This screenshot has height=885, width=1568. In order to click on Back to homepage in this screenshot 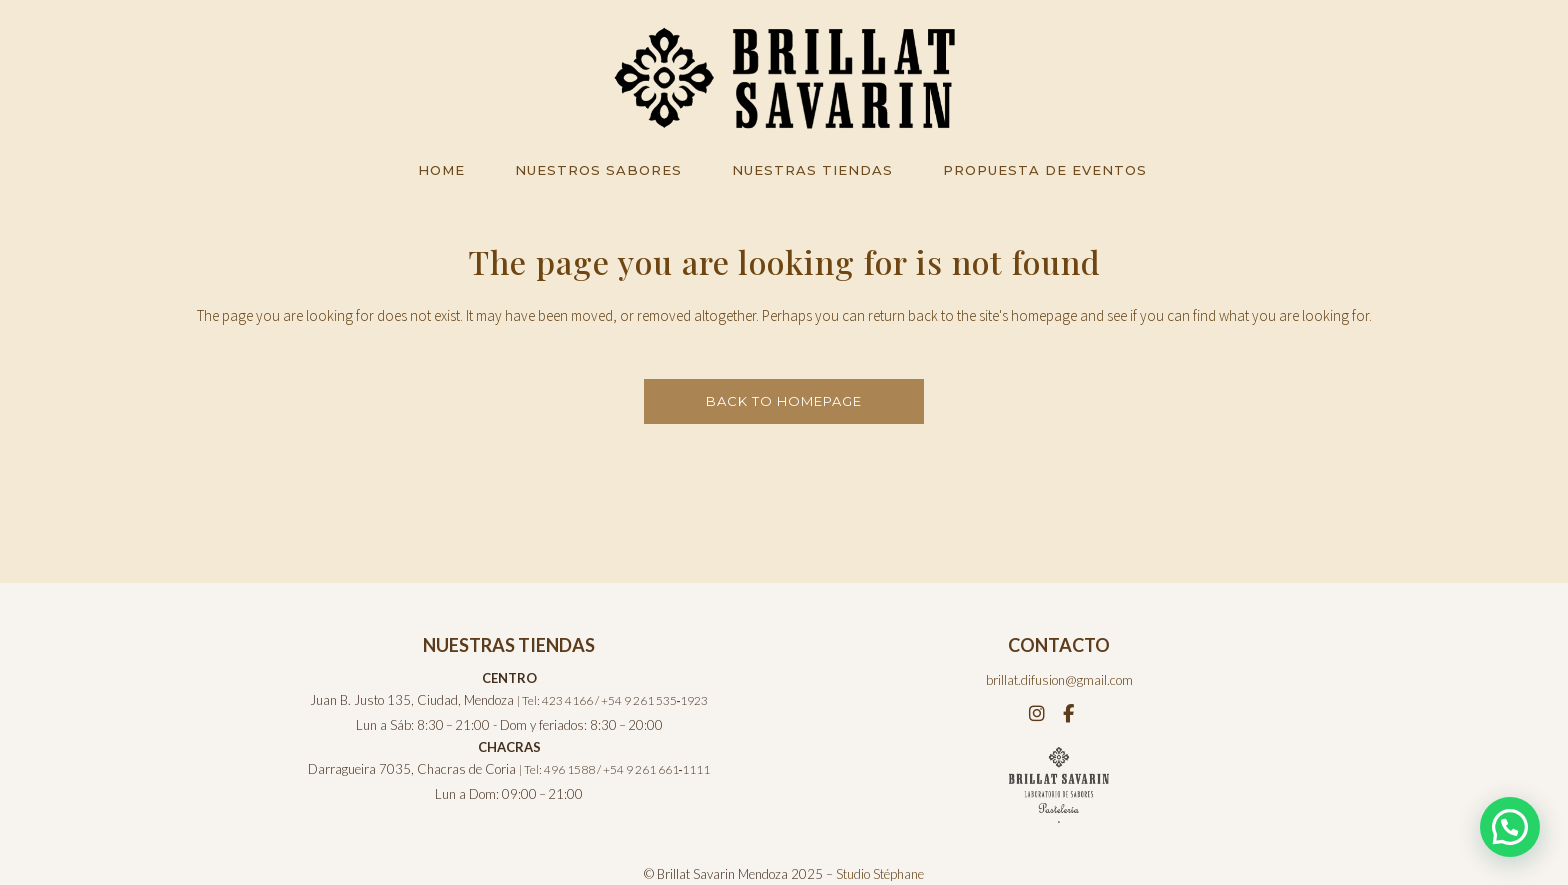, I will do `click(784, 401)`.